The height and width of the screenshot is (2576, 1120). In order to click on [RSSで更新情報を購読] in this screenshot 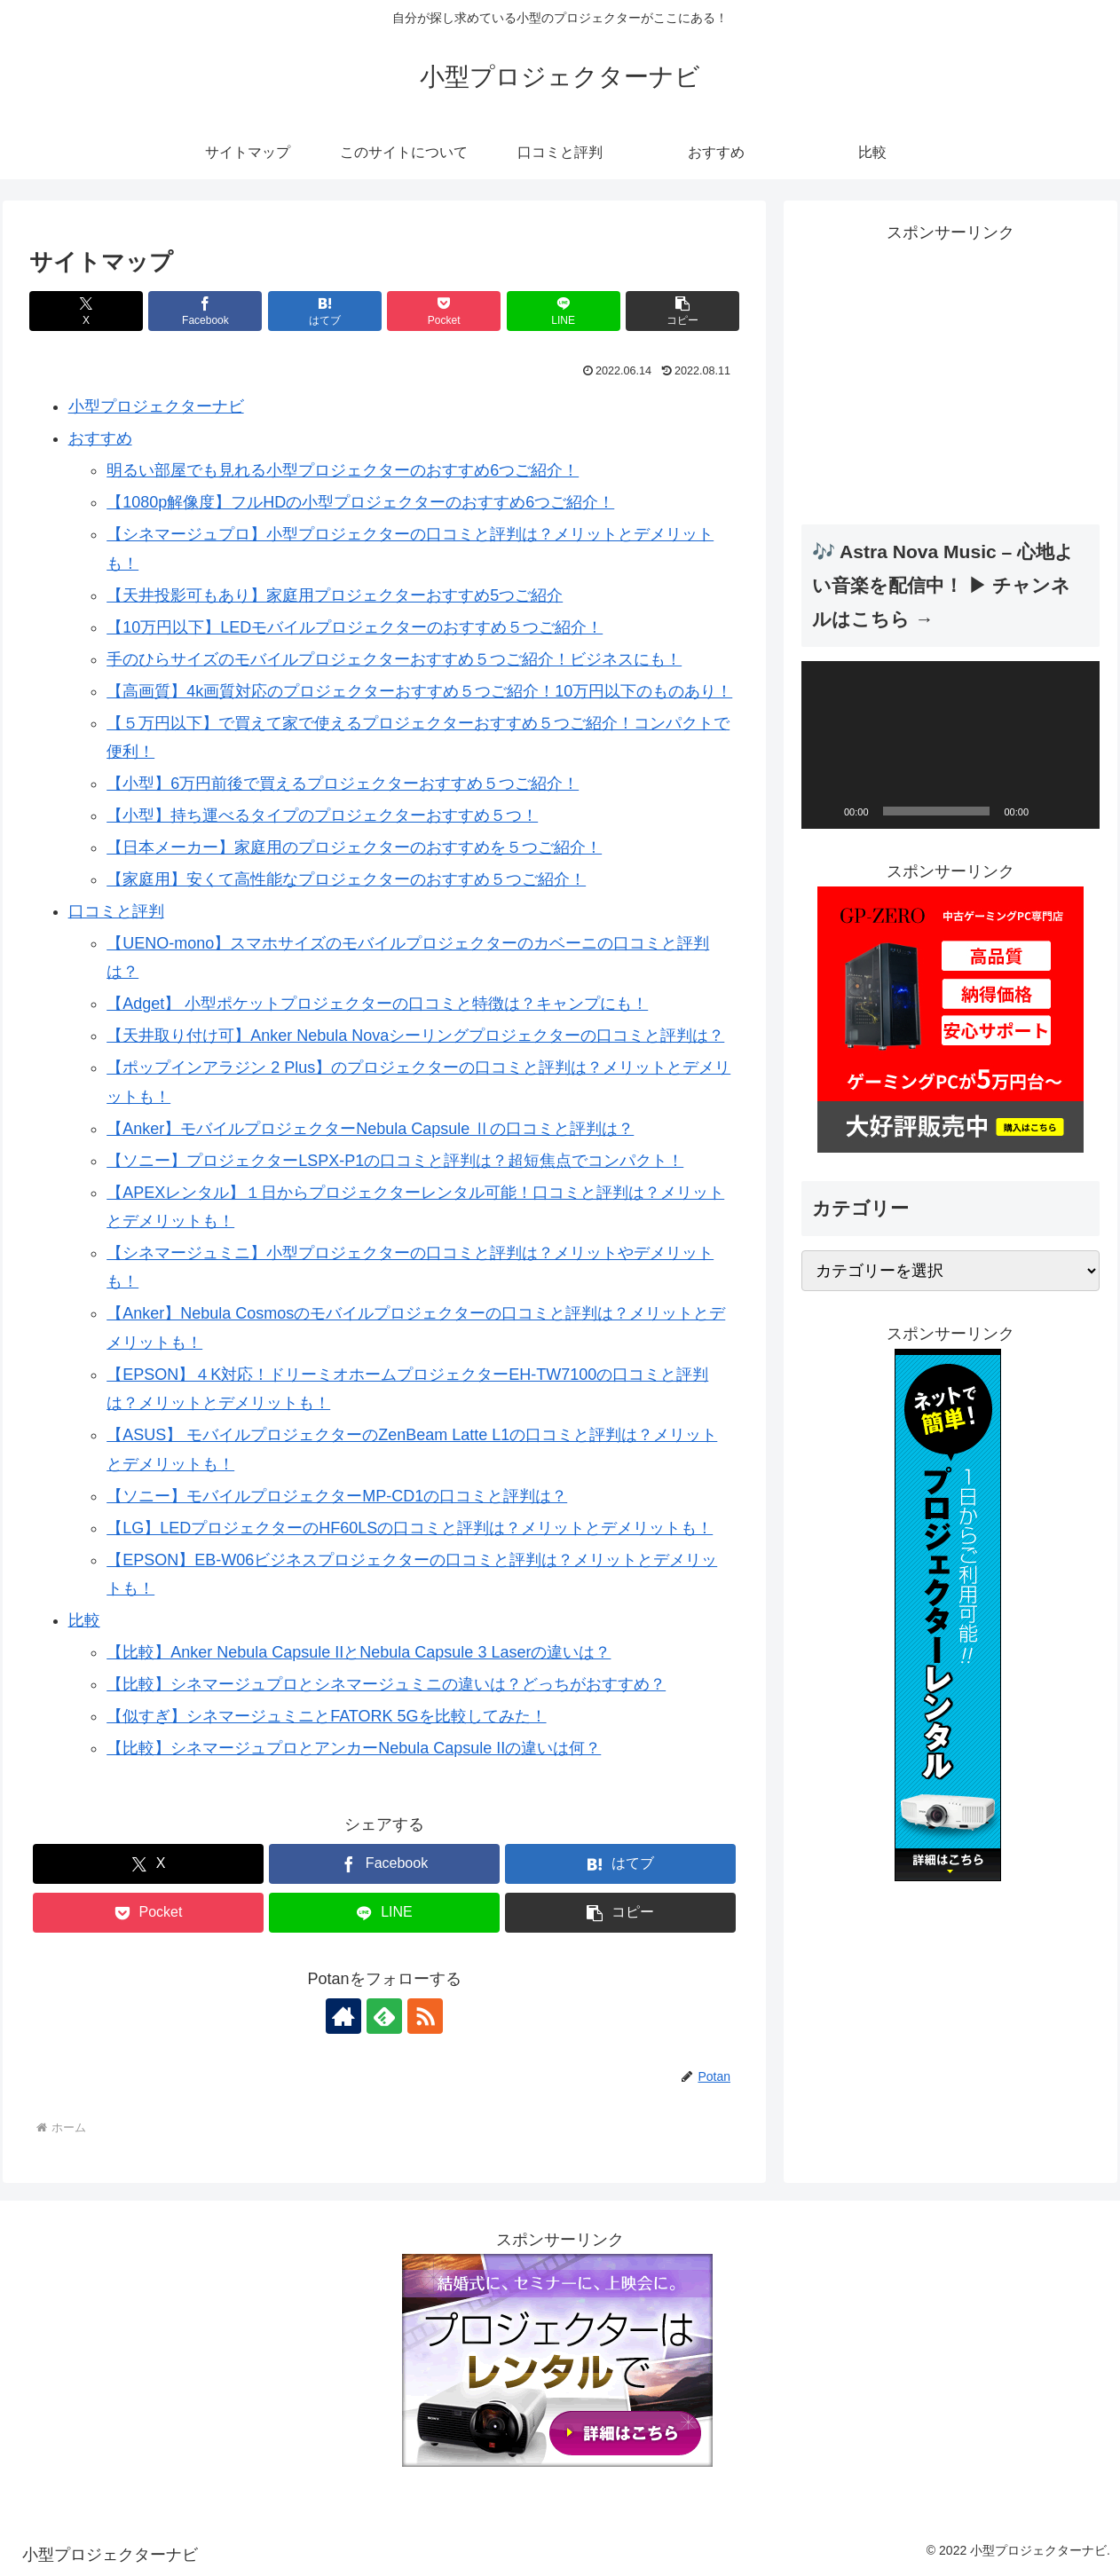, I will do `click(425, 2016)`.